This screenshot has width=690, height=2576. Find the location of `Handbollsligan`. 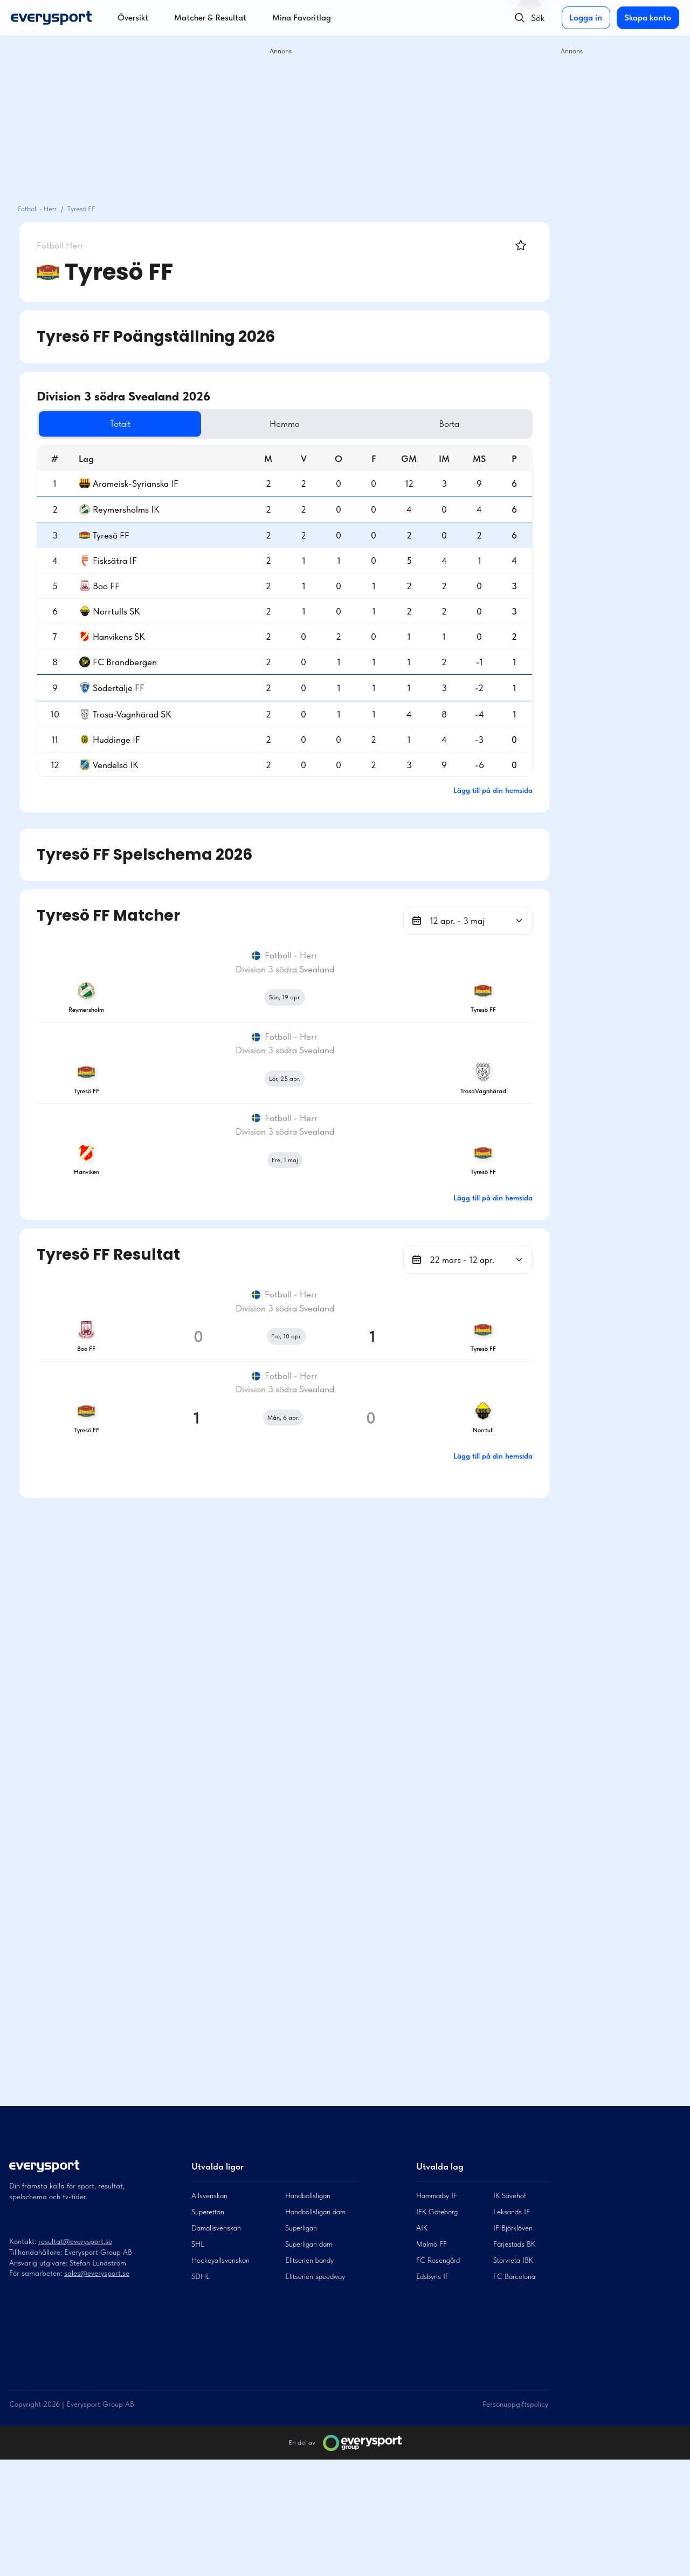

Handbollsligan is located at coordinates (307, 2312).